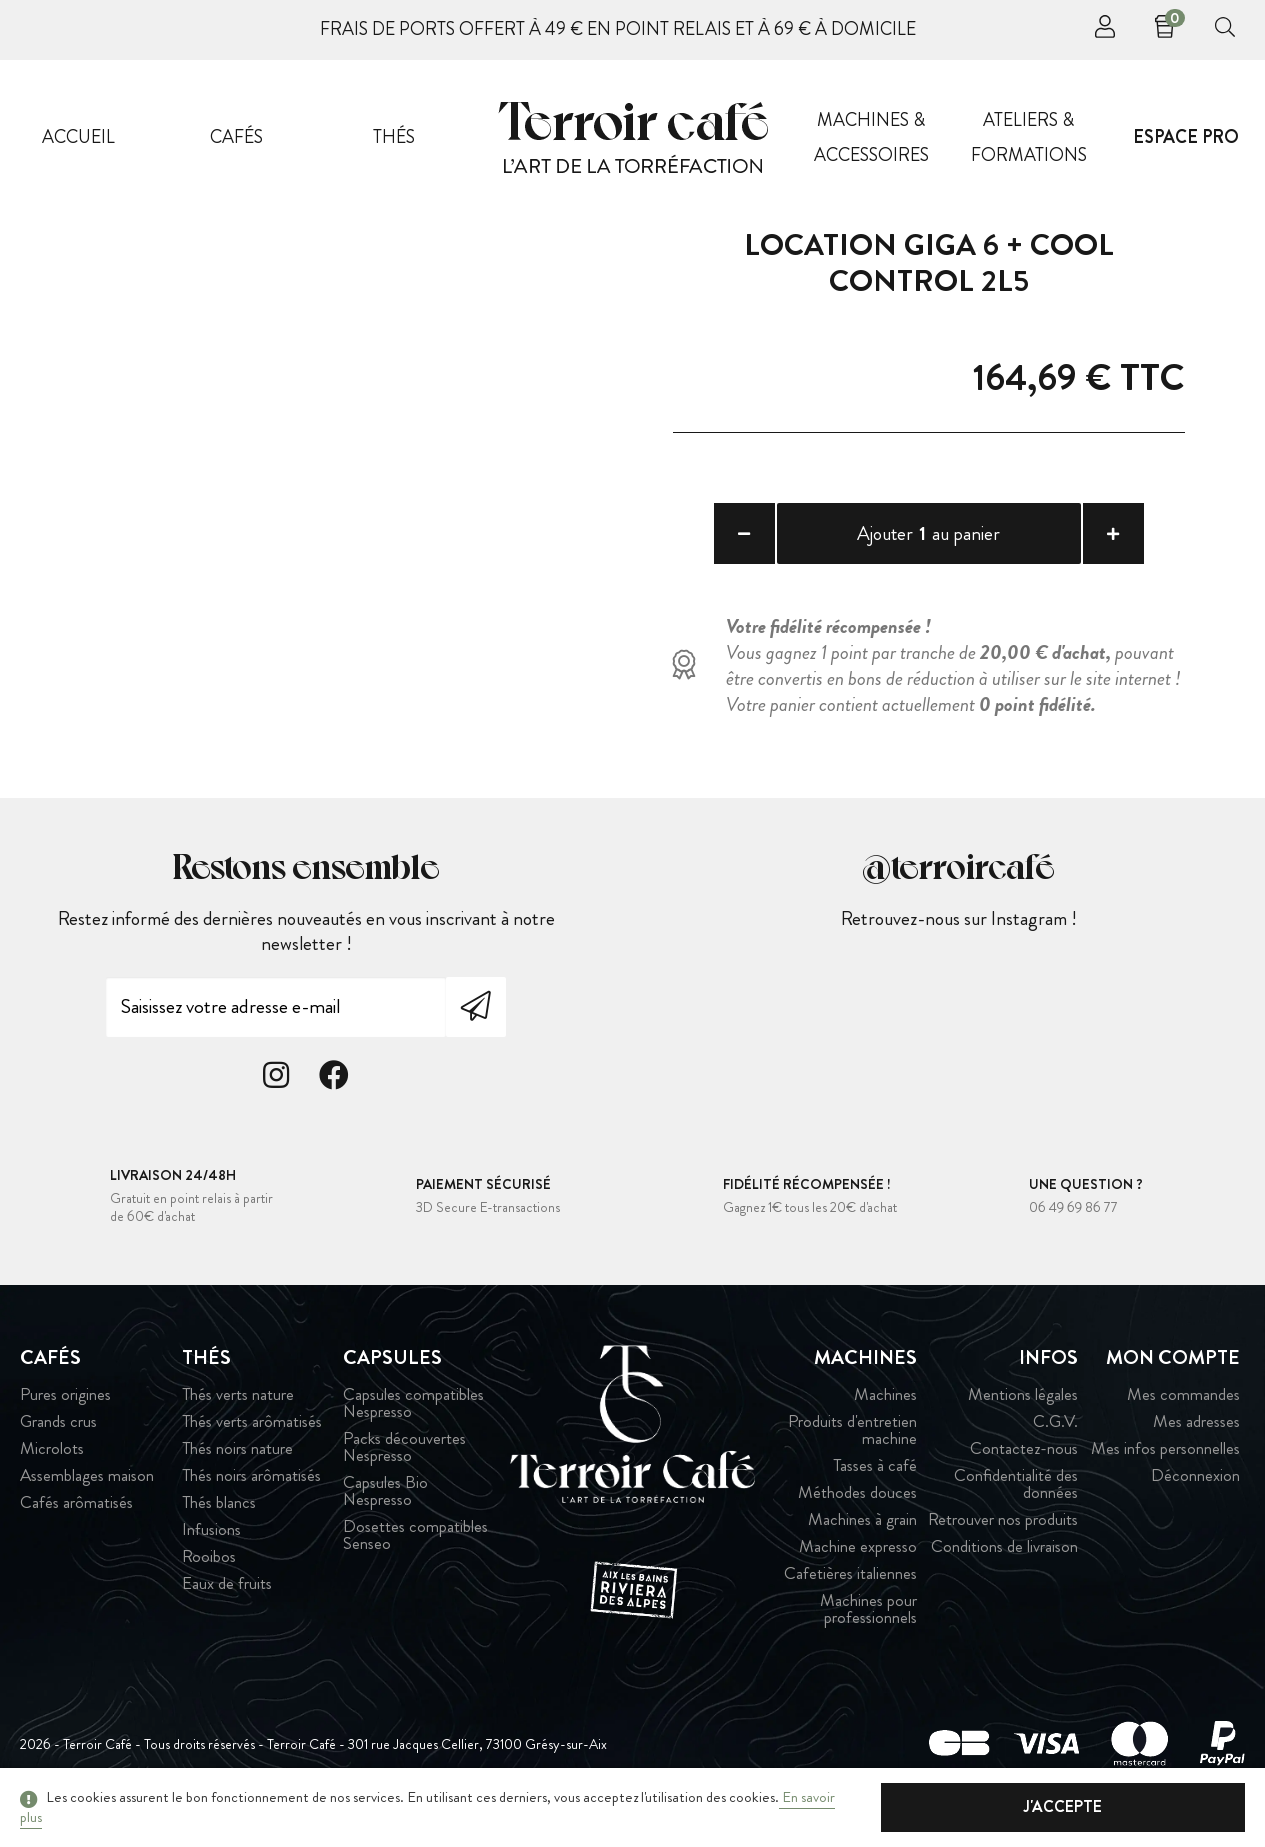  Describe the element at coordinates (65, 1399) in the screenshot. I see `Pures origines` at that location.